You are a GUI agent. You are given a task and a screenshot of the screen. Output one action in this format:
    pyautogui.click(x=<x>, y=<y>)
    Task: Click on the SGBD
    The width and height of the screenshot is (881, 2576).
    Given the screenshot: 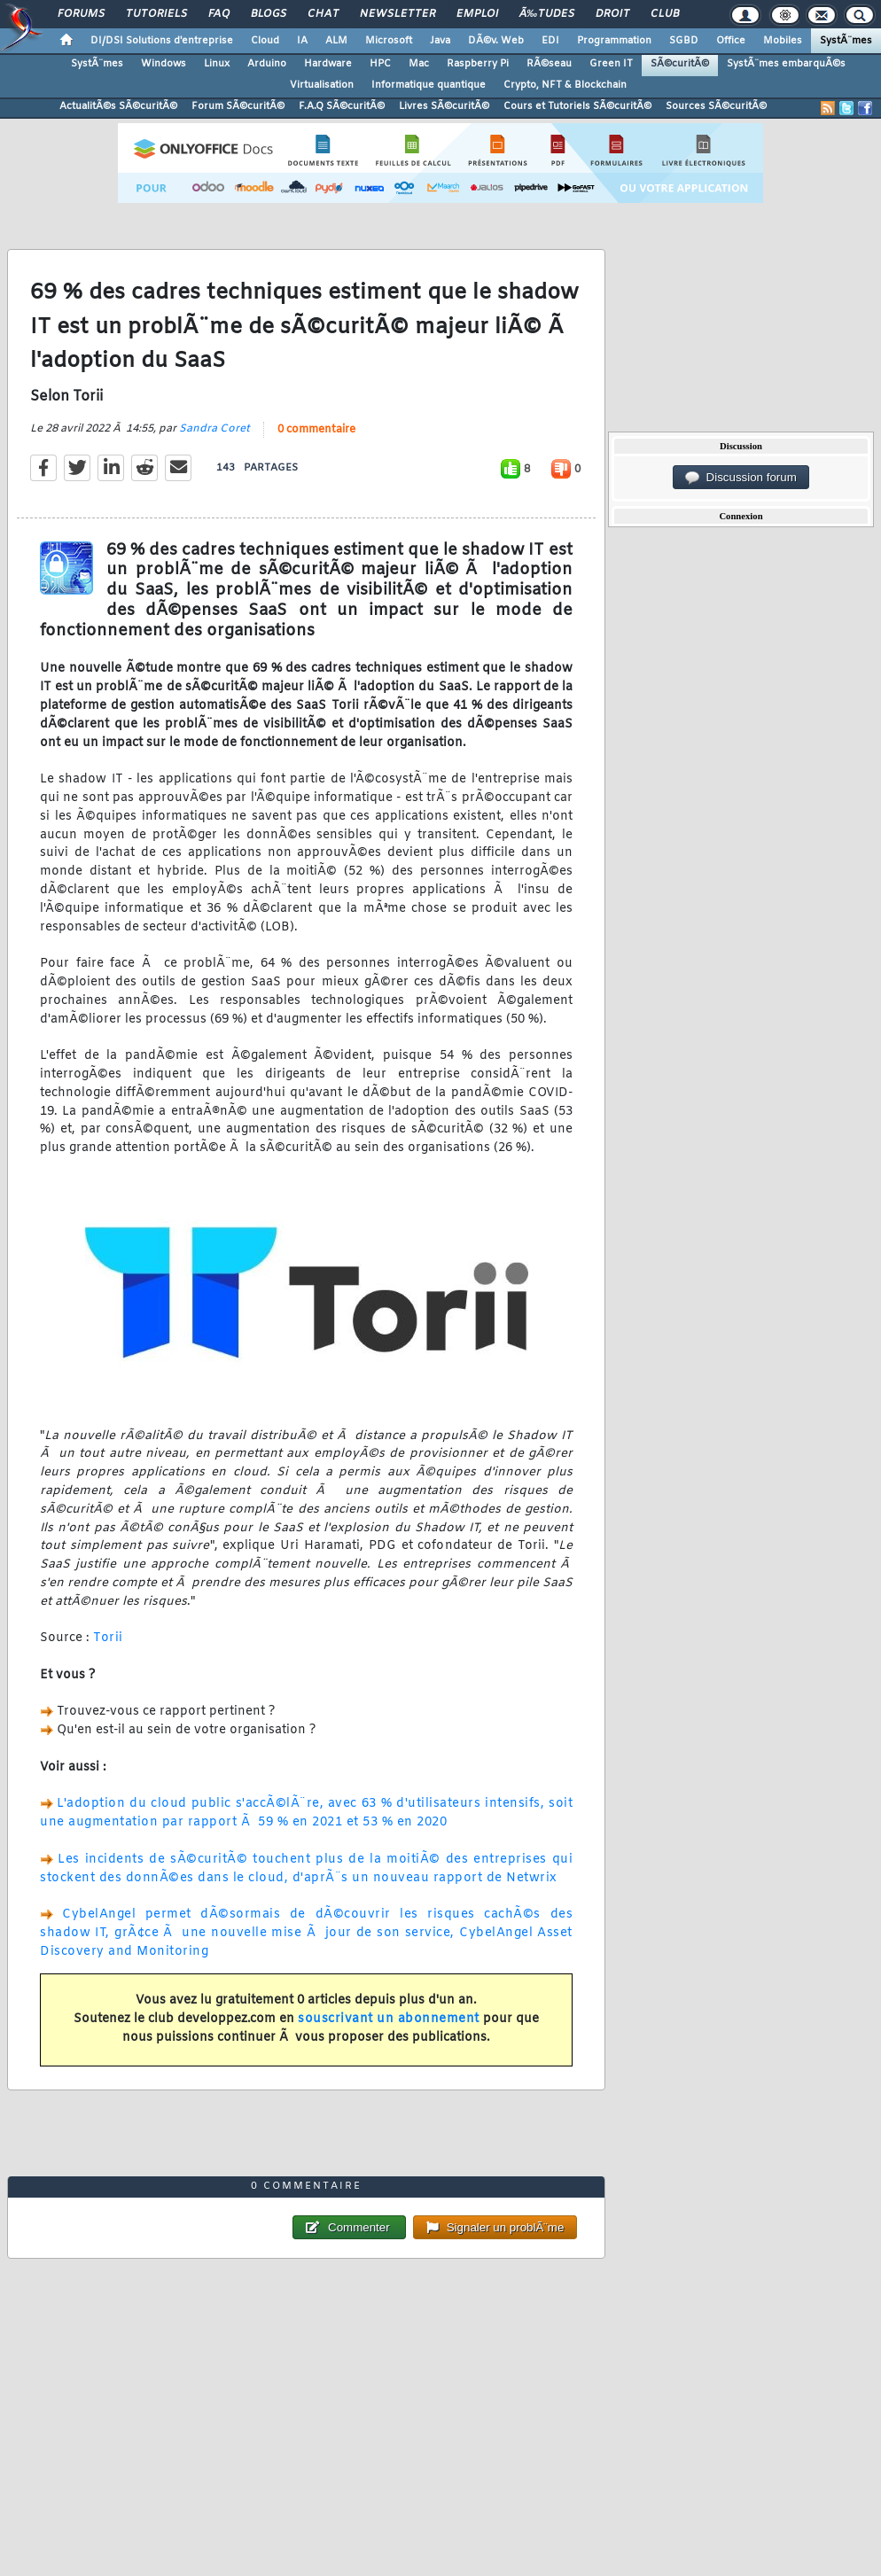 What is the action you would take?
    pyautogui.click(x=683, y=41)
    